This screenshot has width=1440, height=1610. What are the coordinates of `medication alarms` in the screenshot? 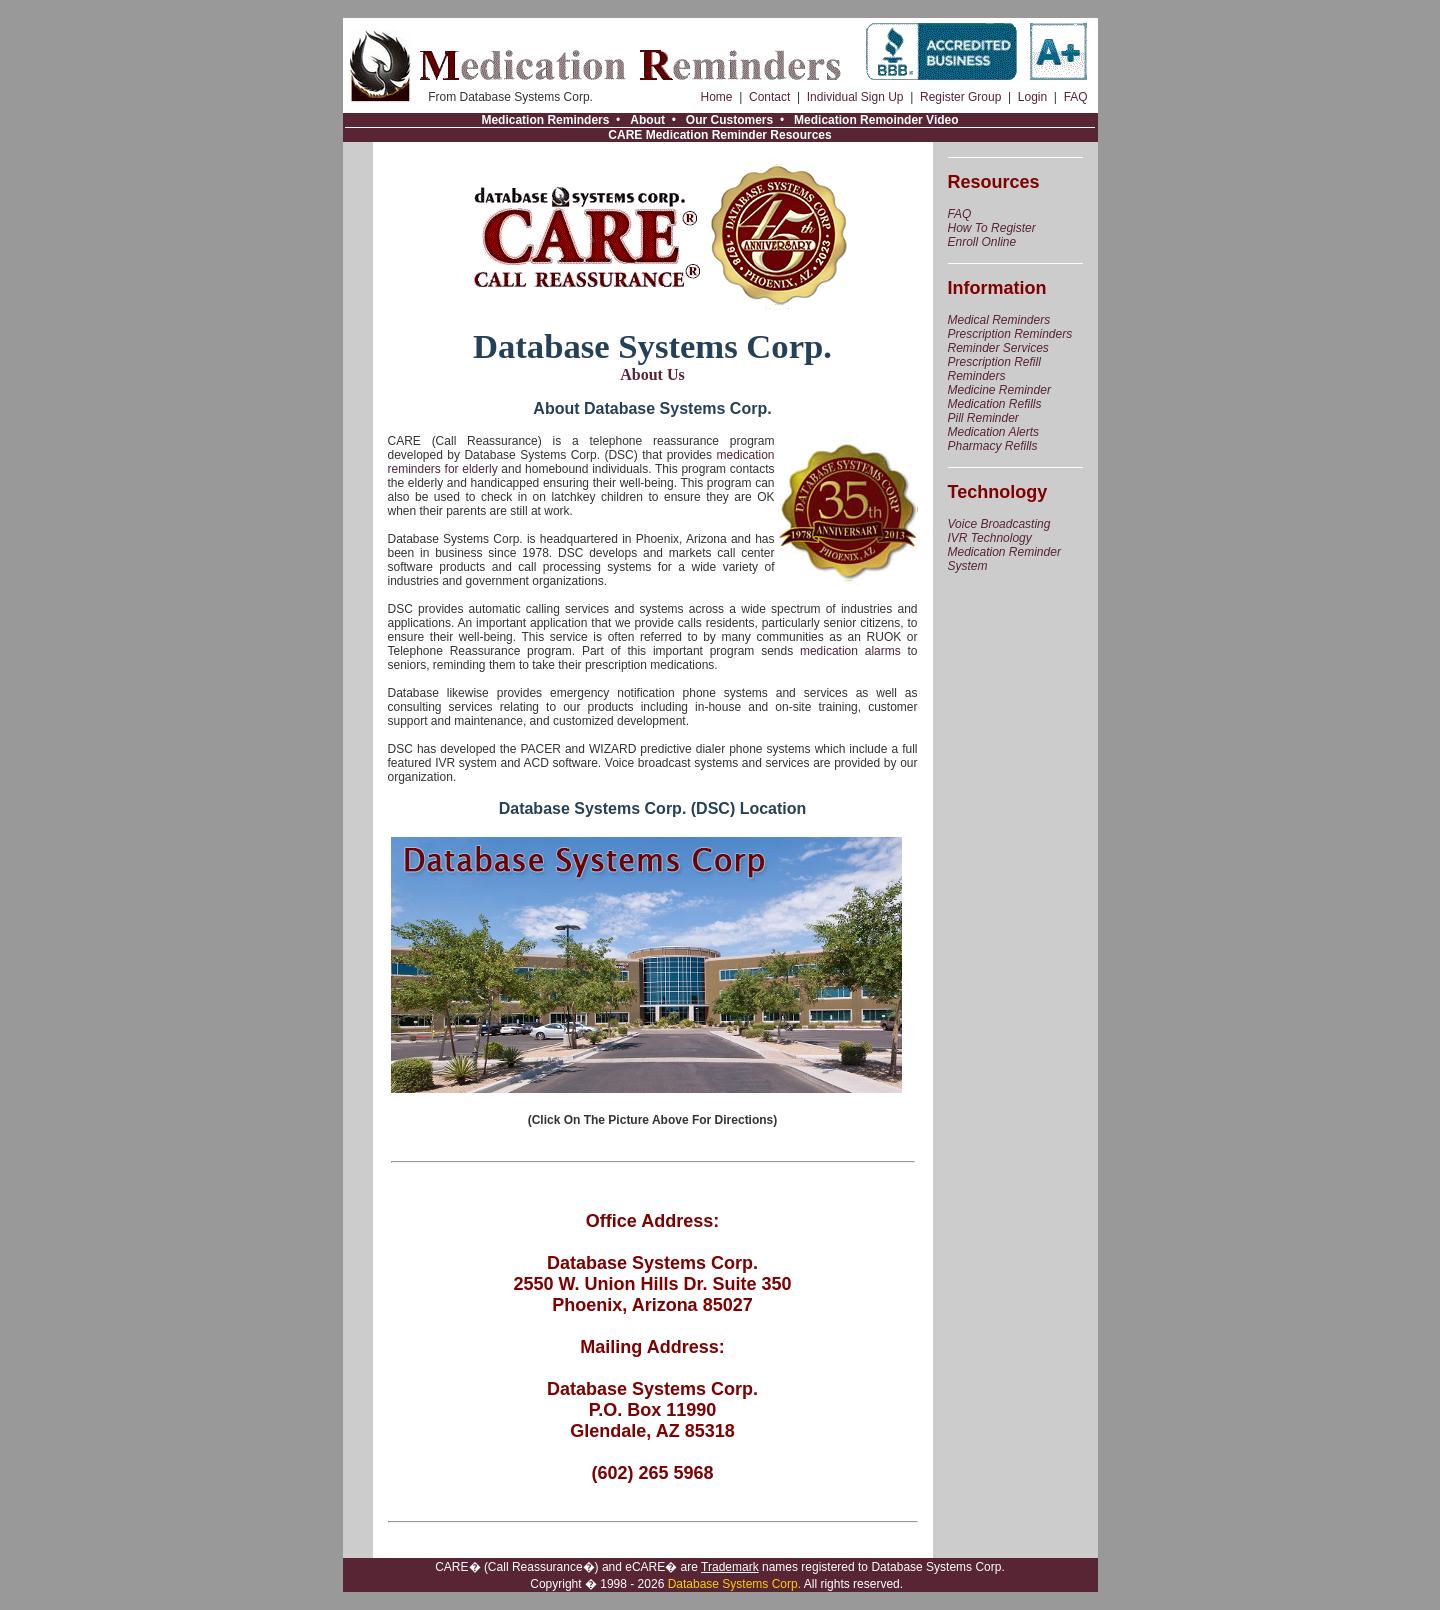 It's located at (850, 651).